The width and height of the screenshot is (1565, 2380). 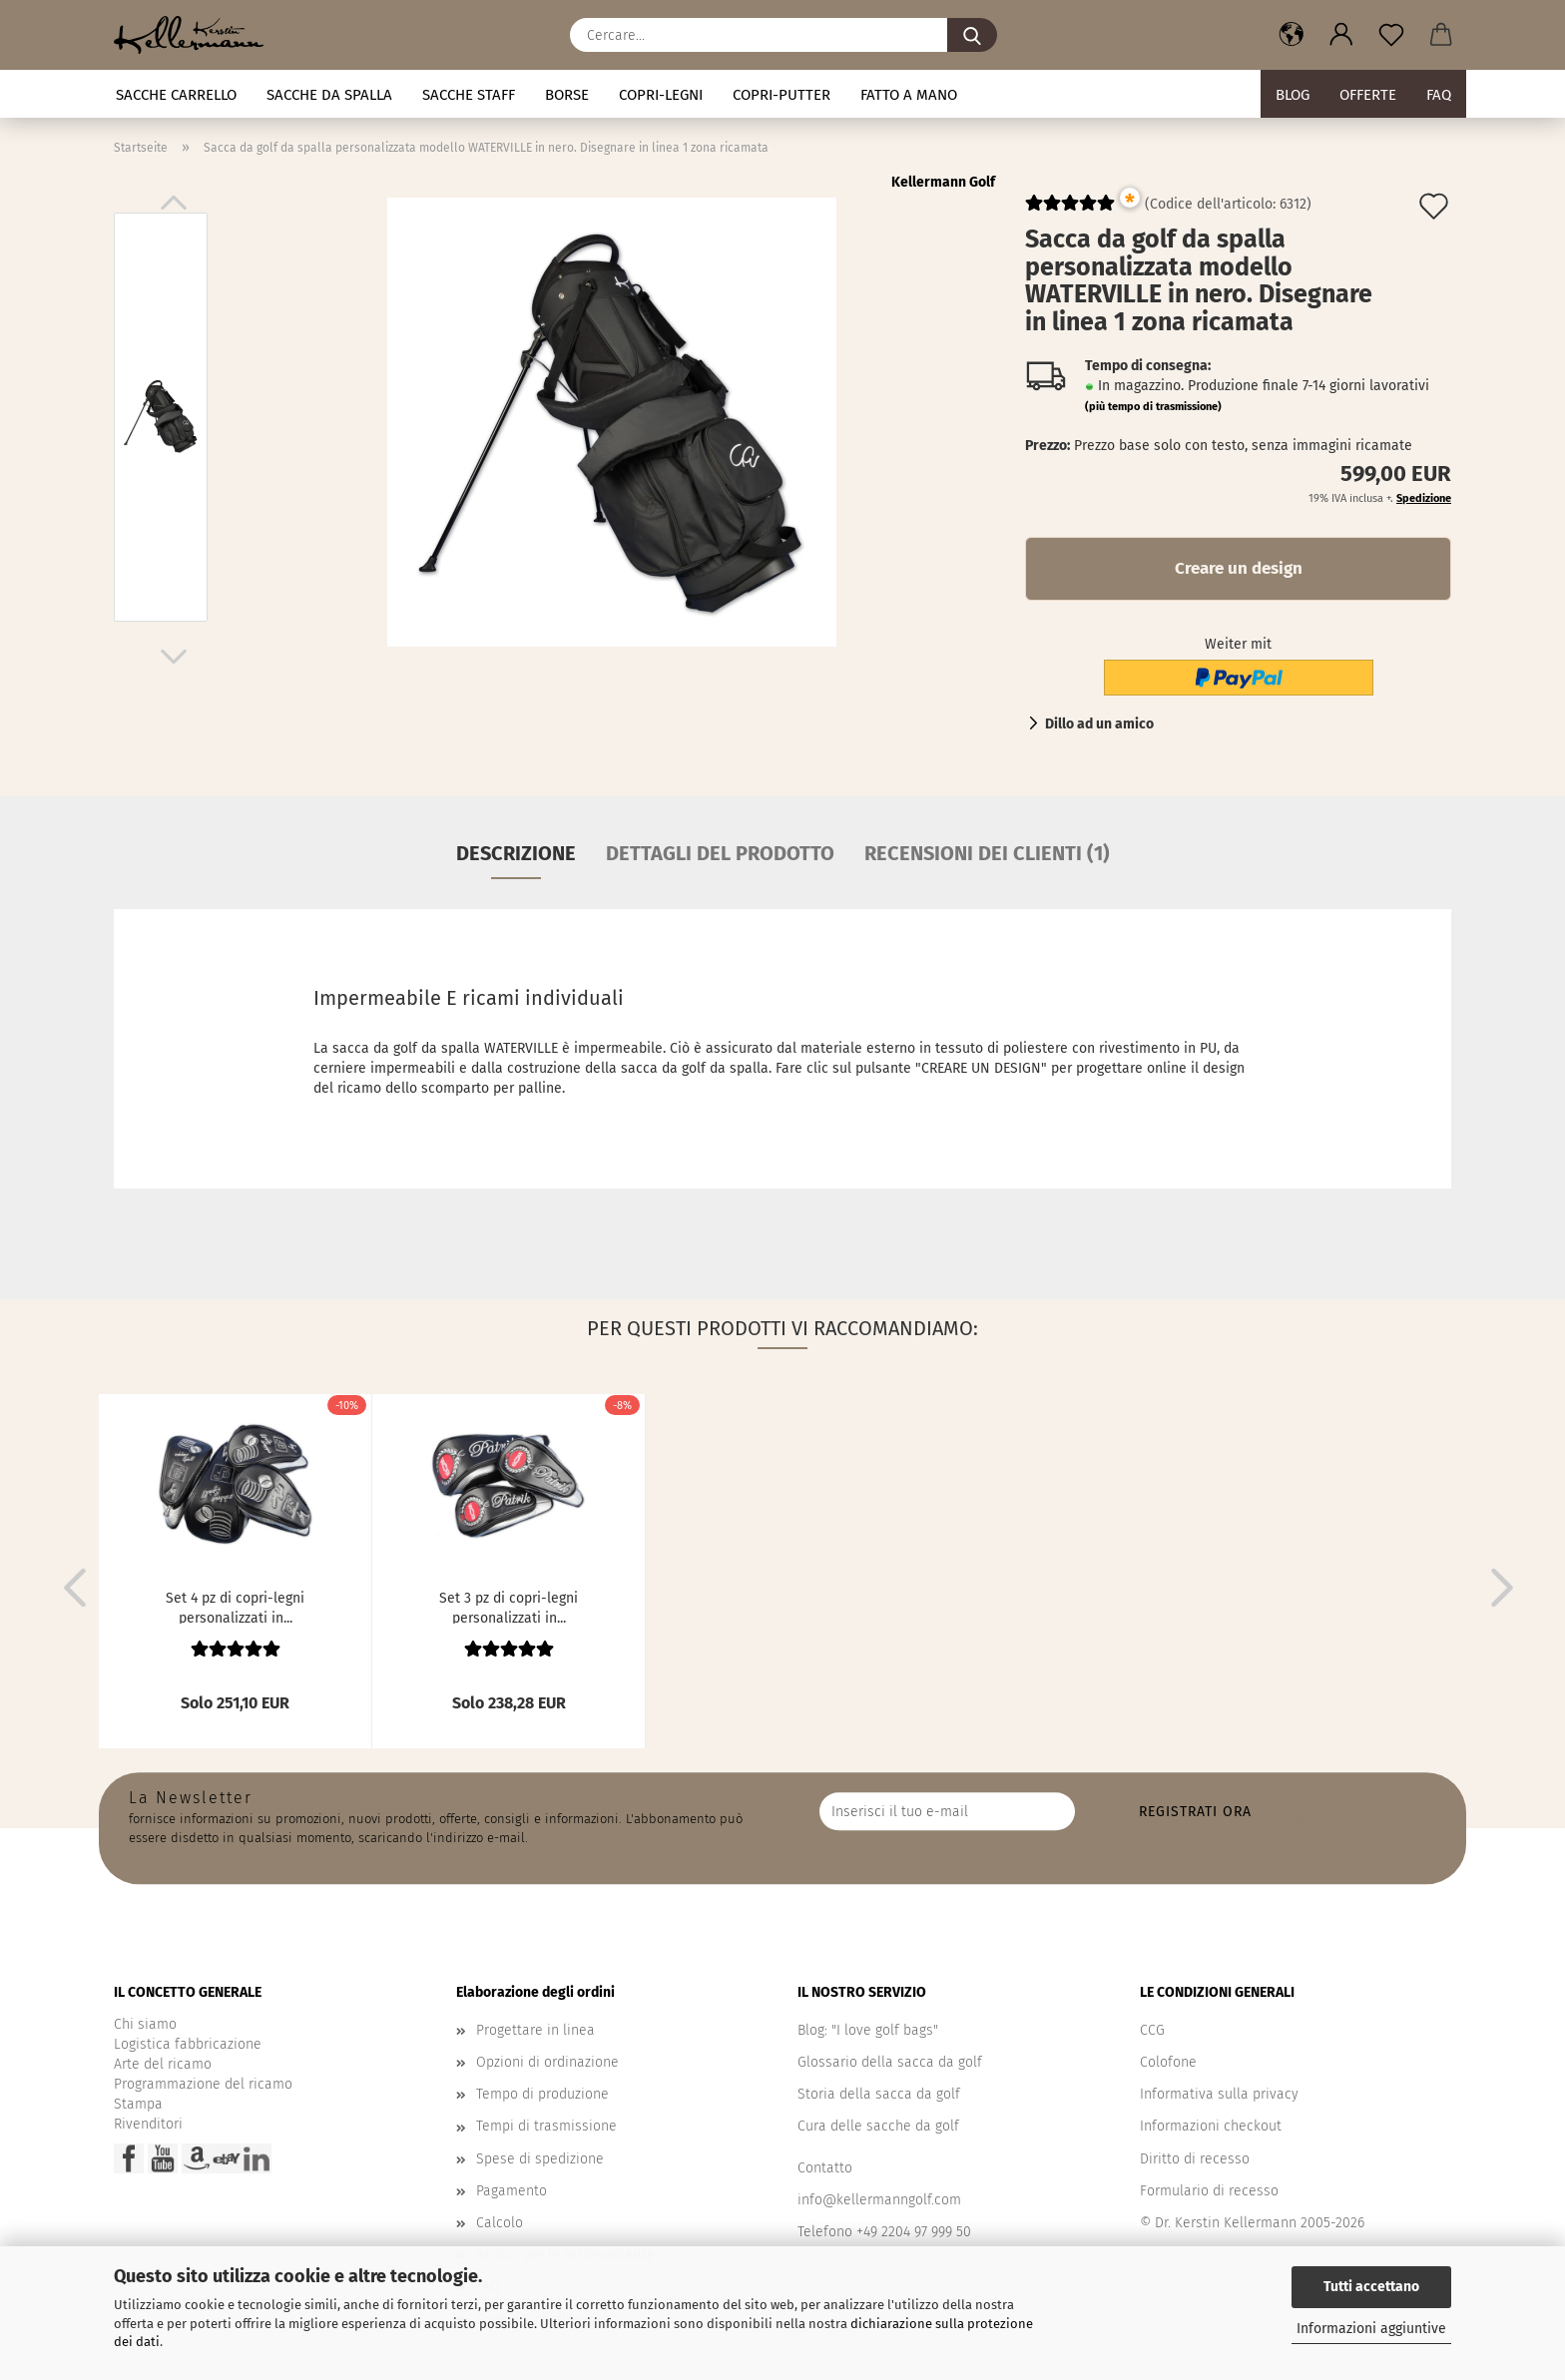 I want to click on Sacche carrello, so click(x=176, y=95).